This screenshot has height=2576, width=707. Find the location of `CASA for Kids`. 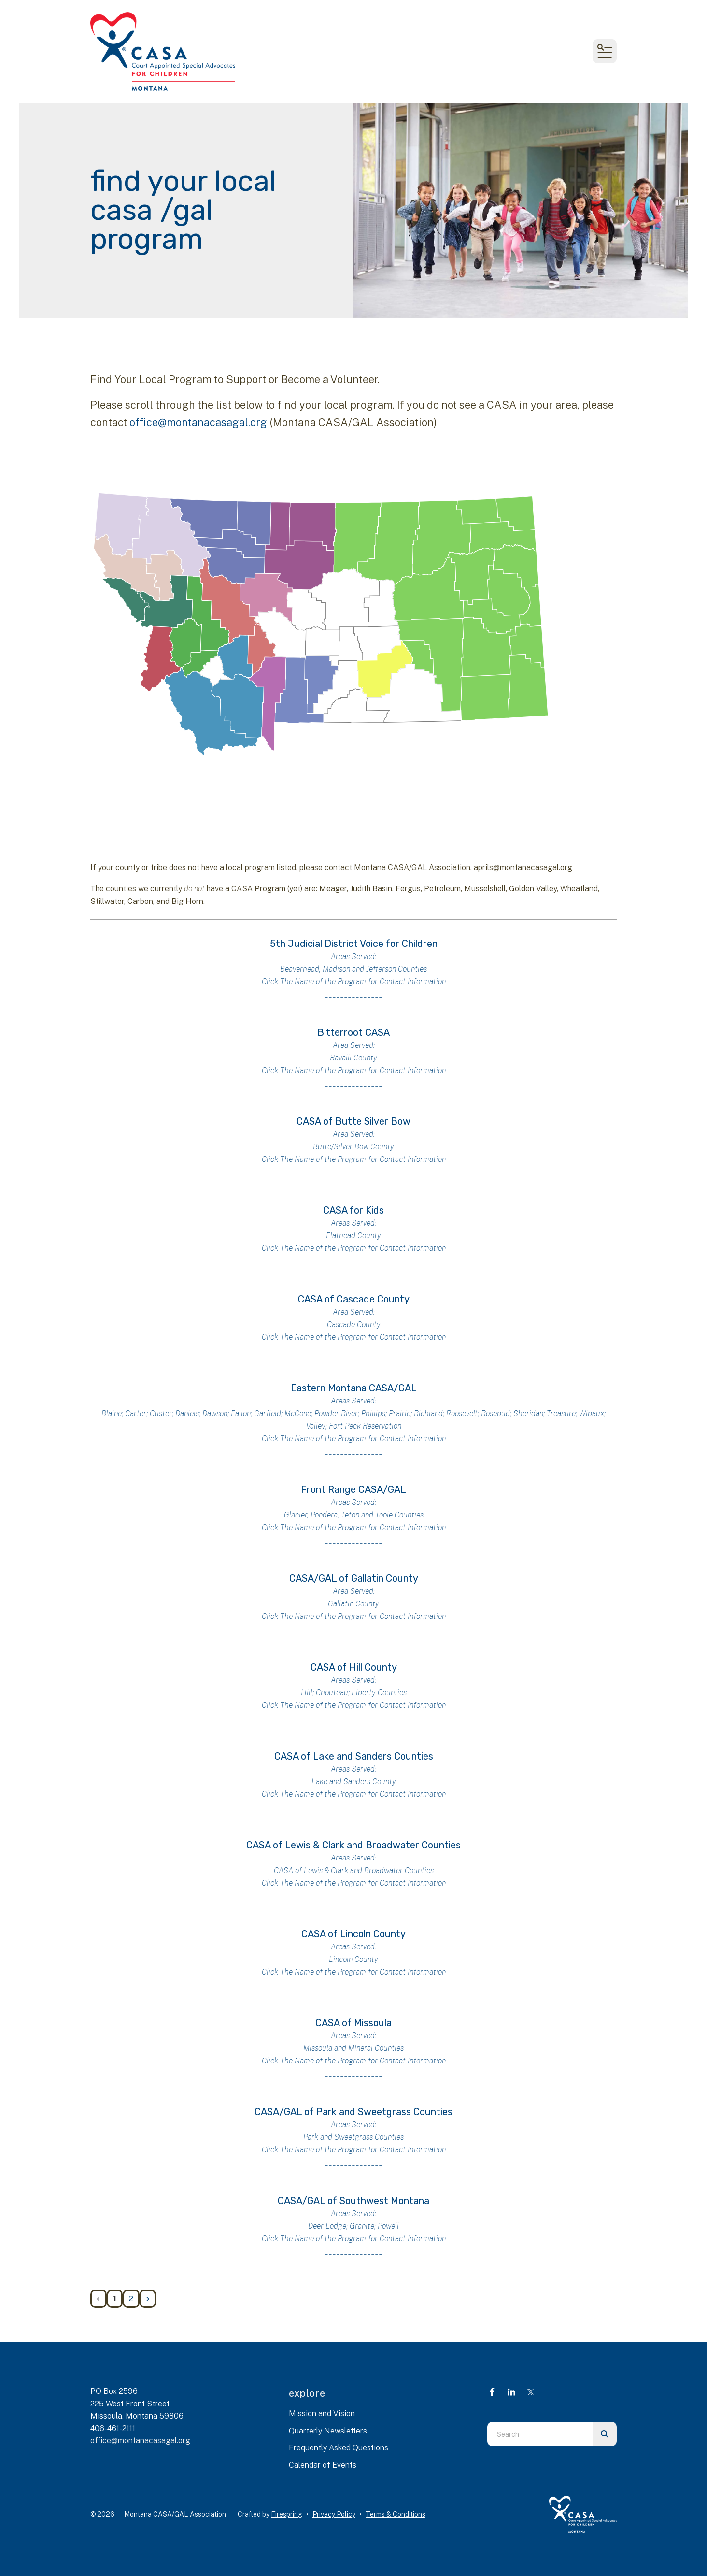

CASA for Kids is located at coordinates (353, 1210).